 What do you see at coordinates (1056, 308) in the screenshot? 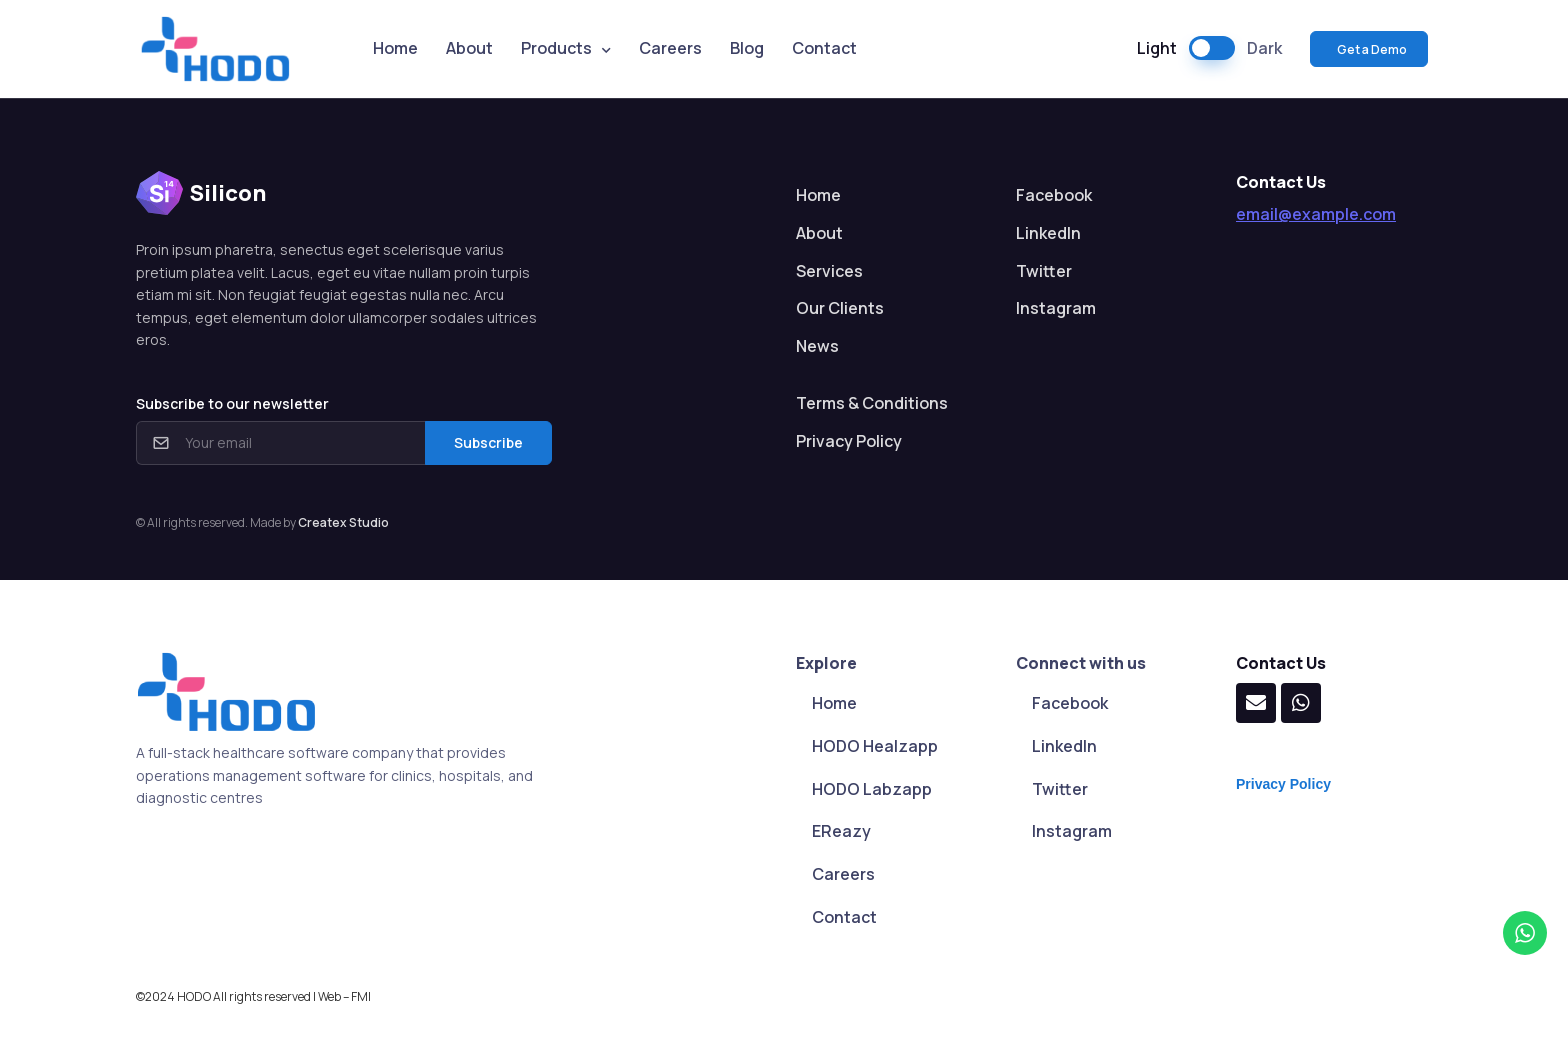
I see `Instagram` at bounding box center [1056, 308].